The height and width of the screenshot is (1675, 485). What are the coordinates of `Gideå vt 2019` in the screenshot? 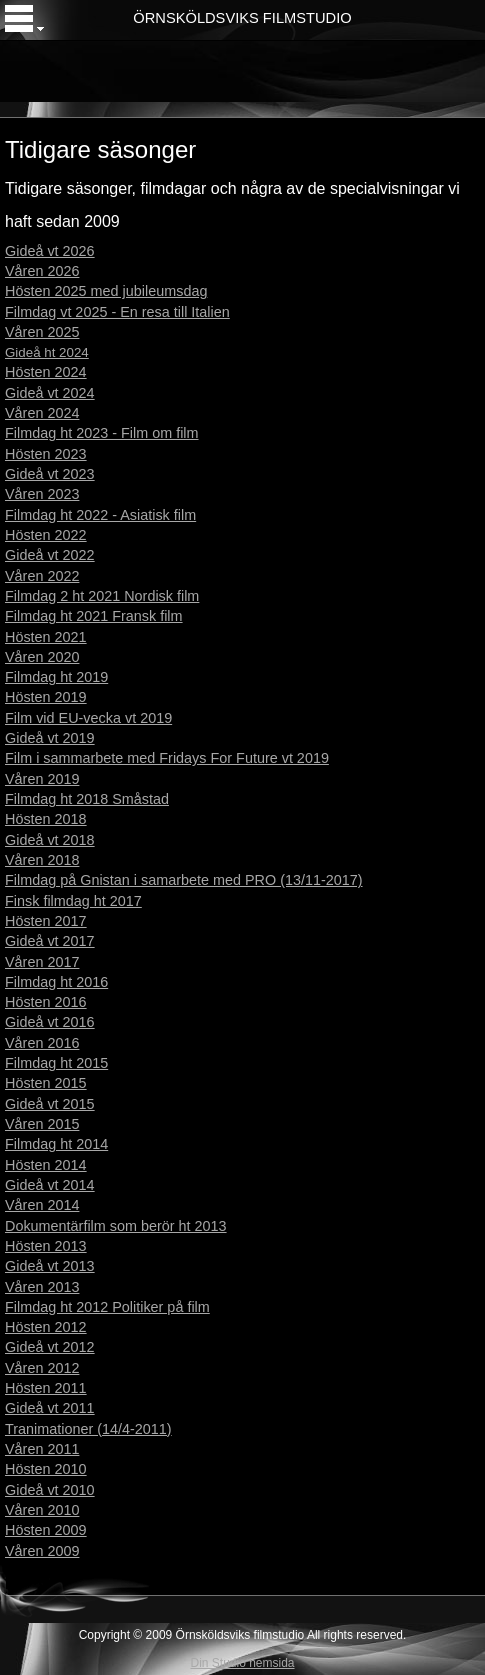 It's located at (50, 738).